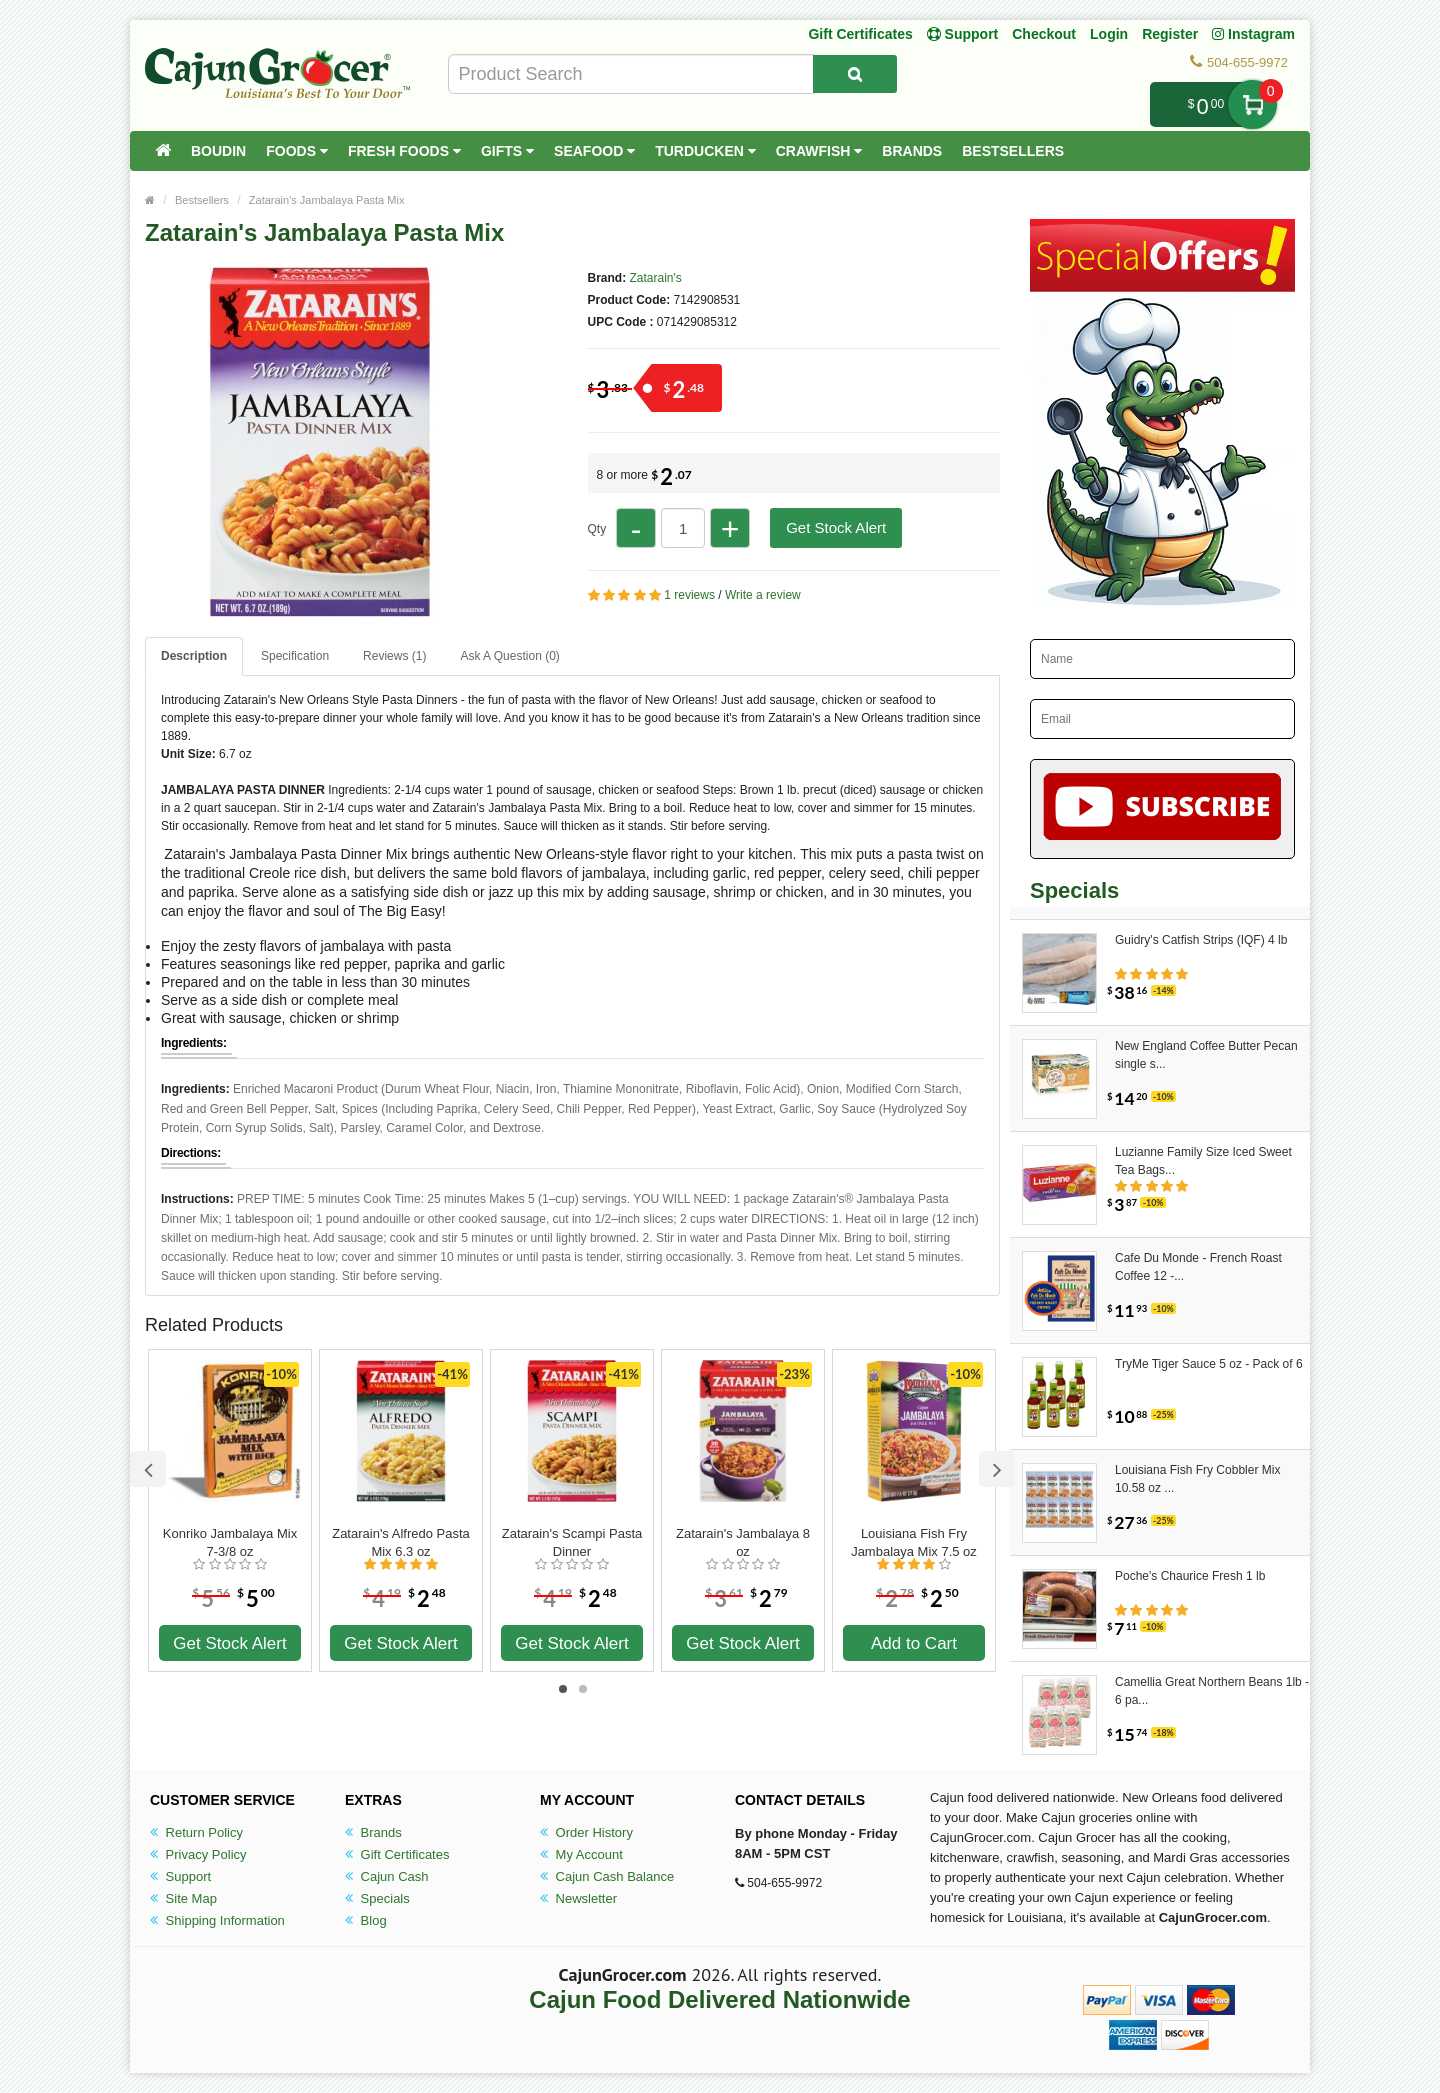  I want to click on My Account, so click(581, 1854).